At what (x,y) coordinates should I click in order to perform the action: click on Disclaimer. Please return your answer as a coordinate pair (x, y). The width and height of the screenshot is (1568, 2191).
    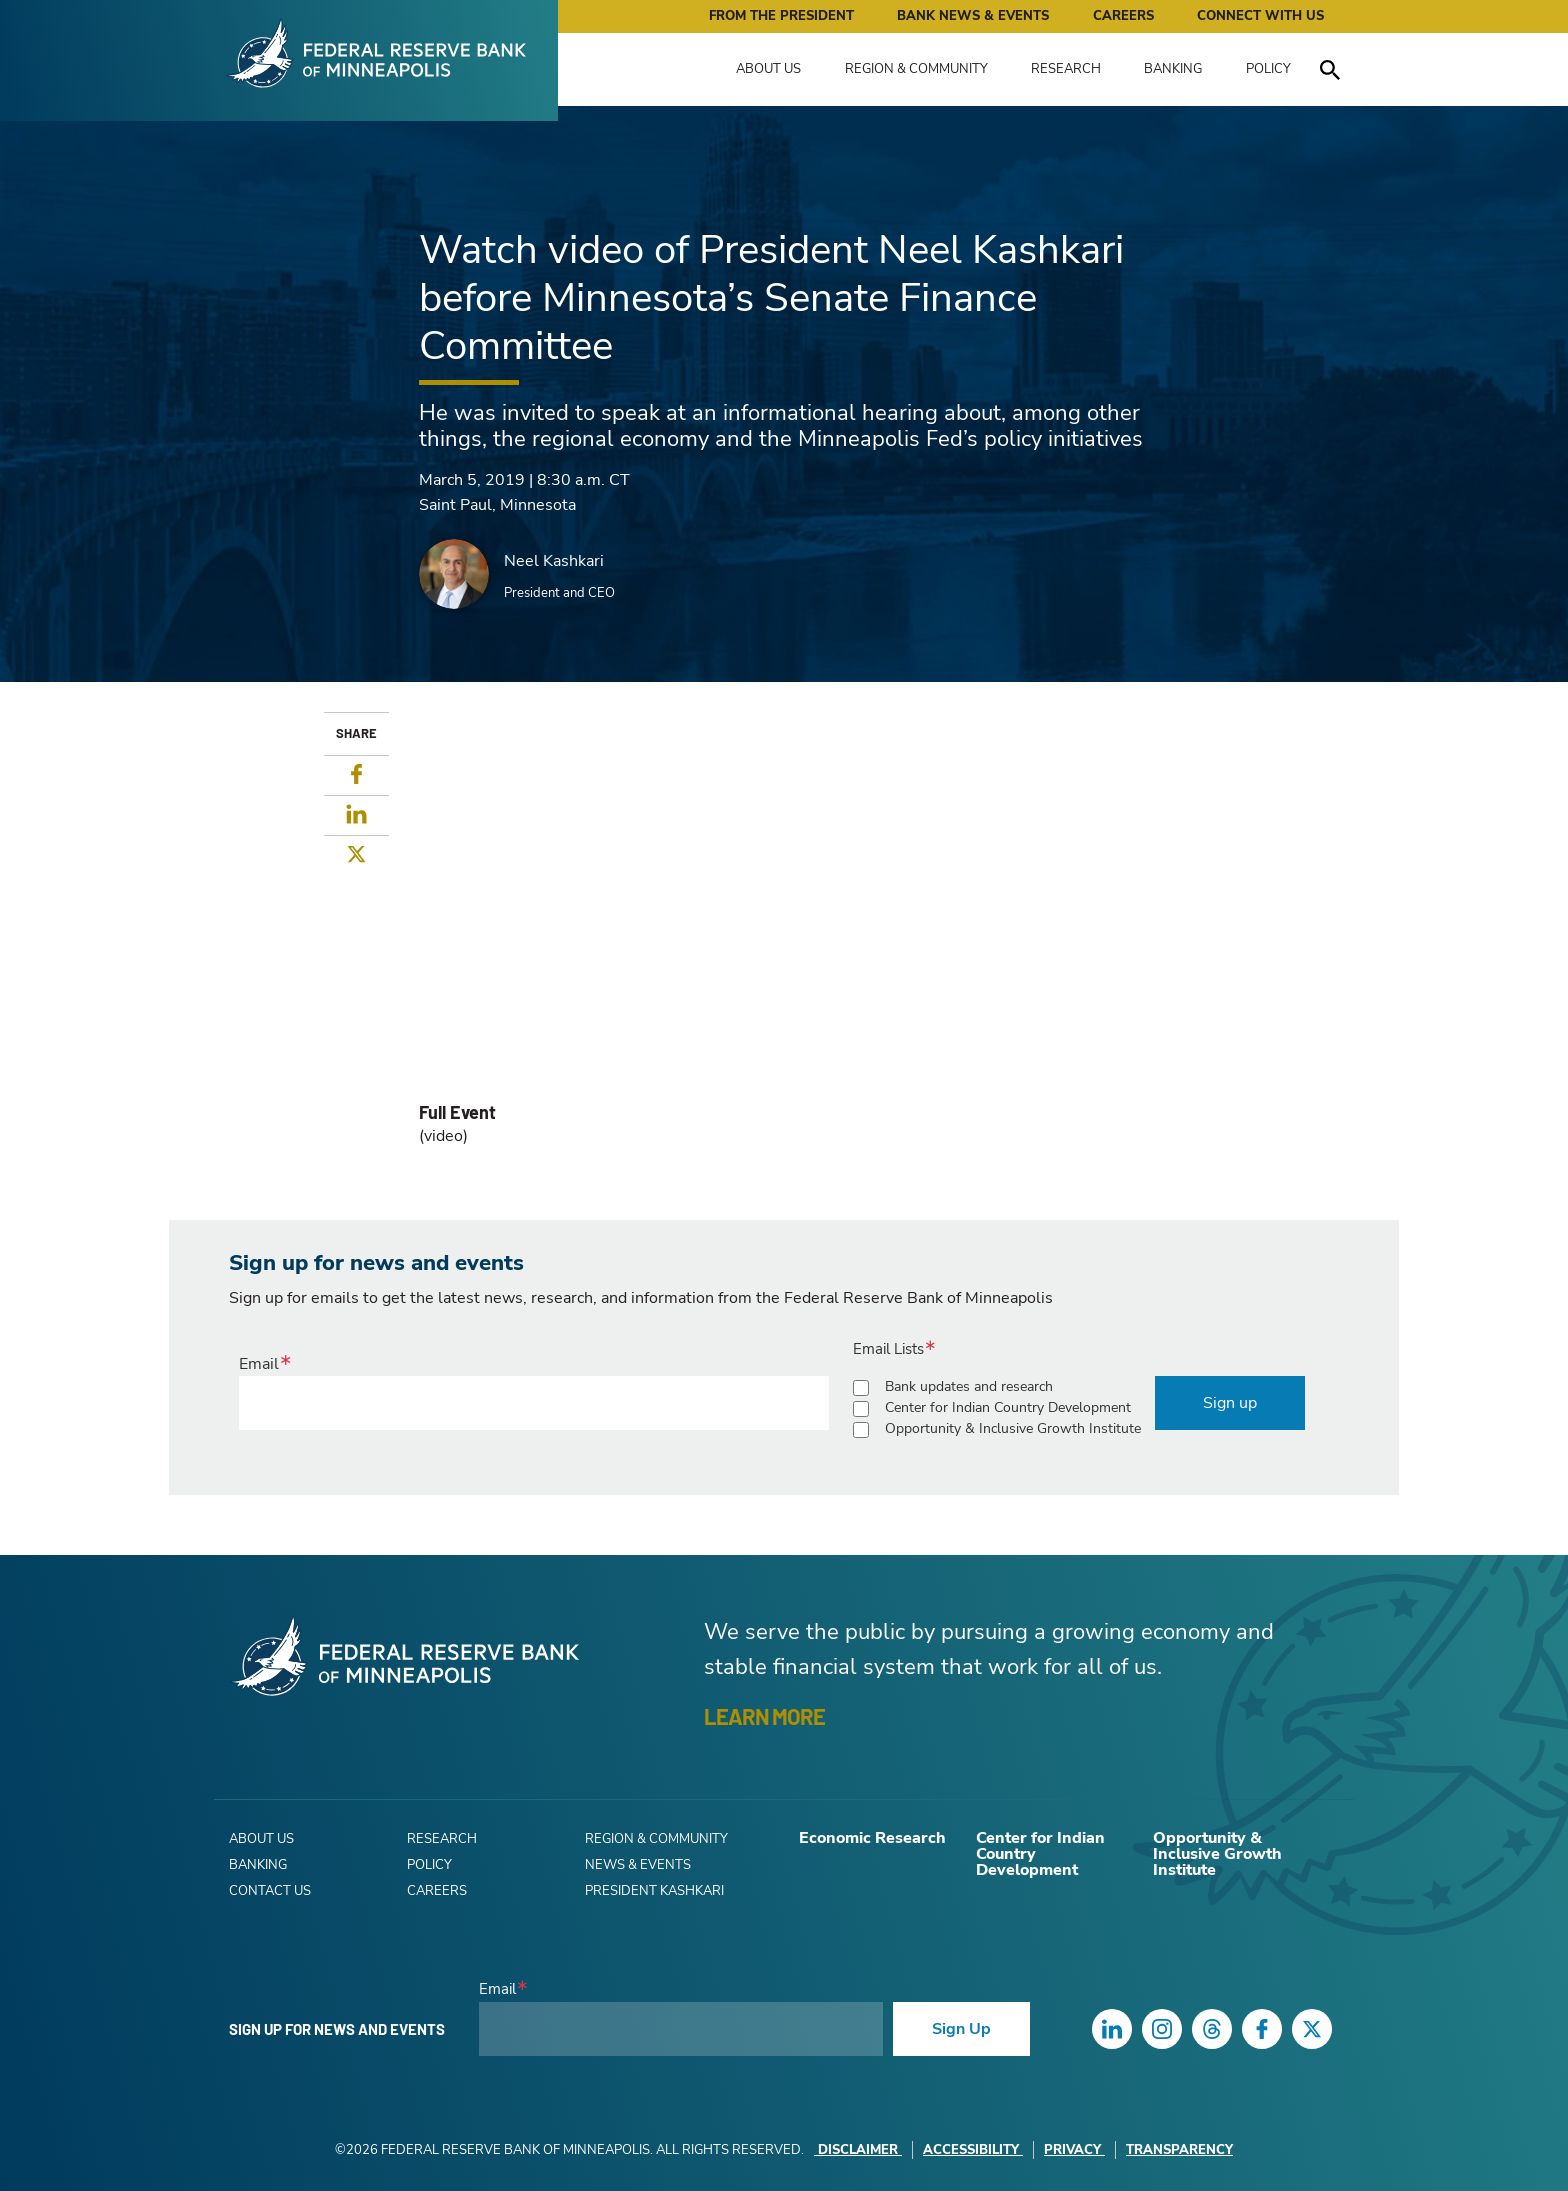
    Looking at the image, I should click on (858, 2150).